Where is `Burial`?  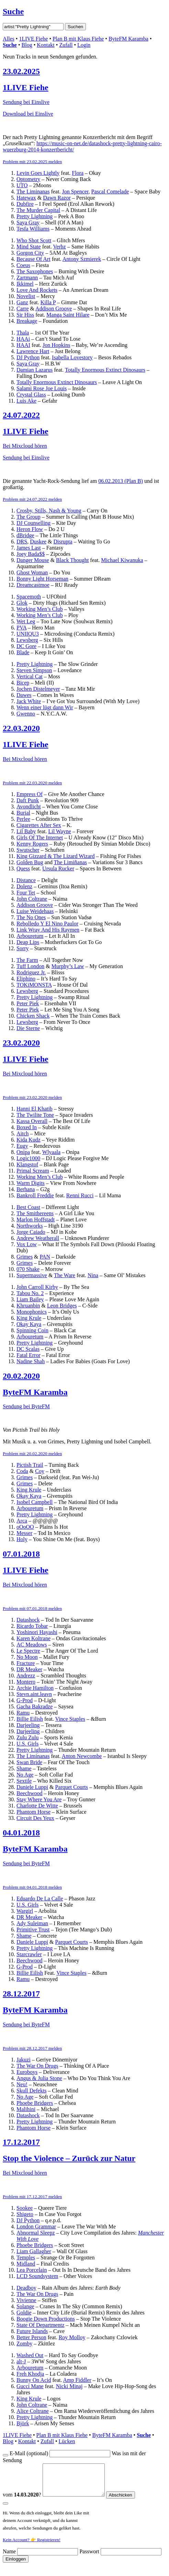
Burial is located at coordinates (23, 813).